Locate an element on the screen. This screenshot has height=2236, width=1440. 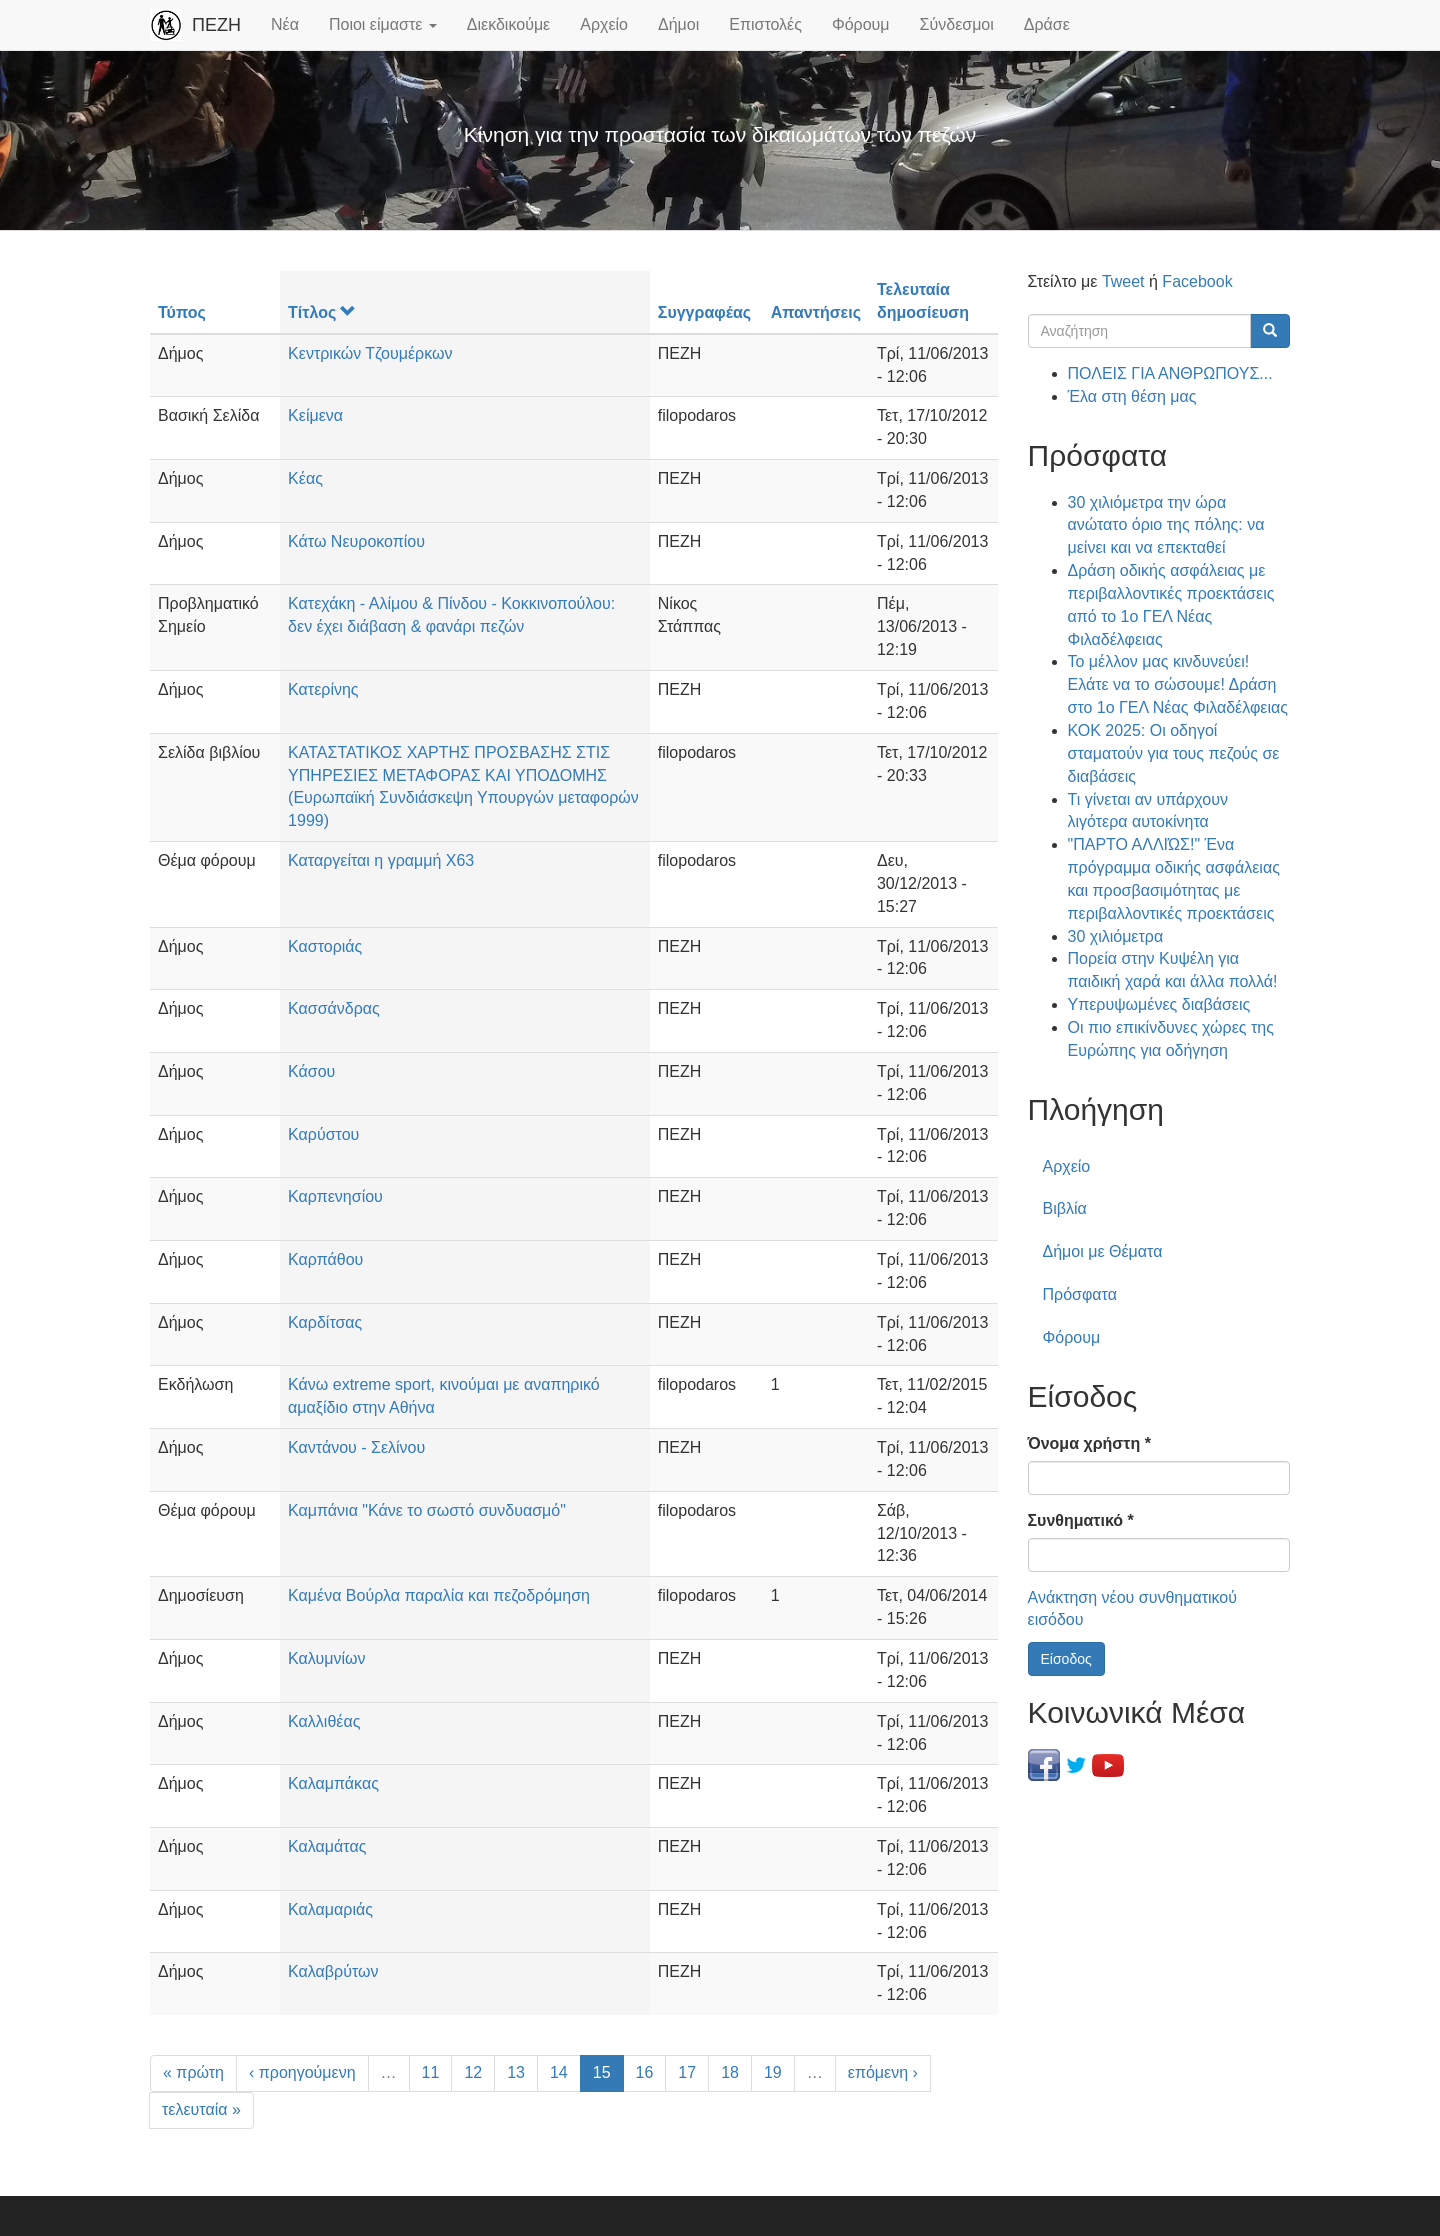
Δήμοι με Θέματα is located at coordinates (1103, 1251).